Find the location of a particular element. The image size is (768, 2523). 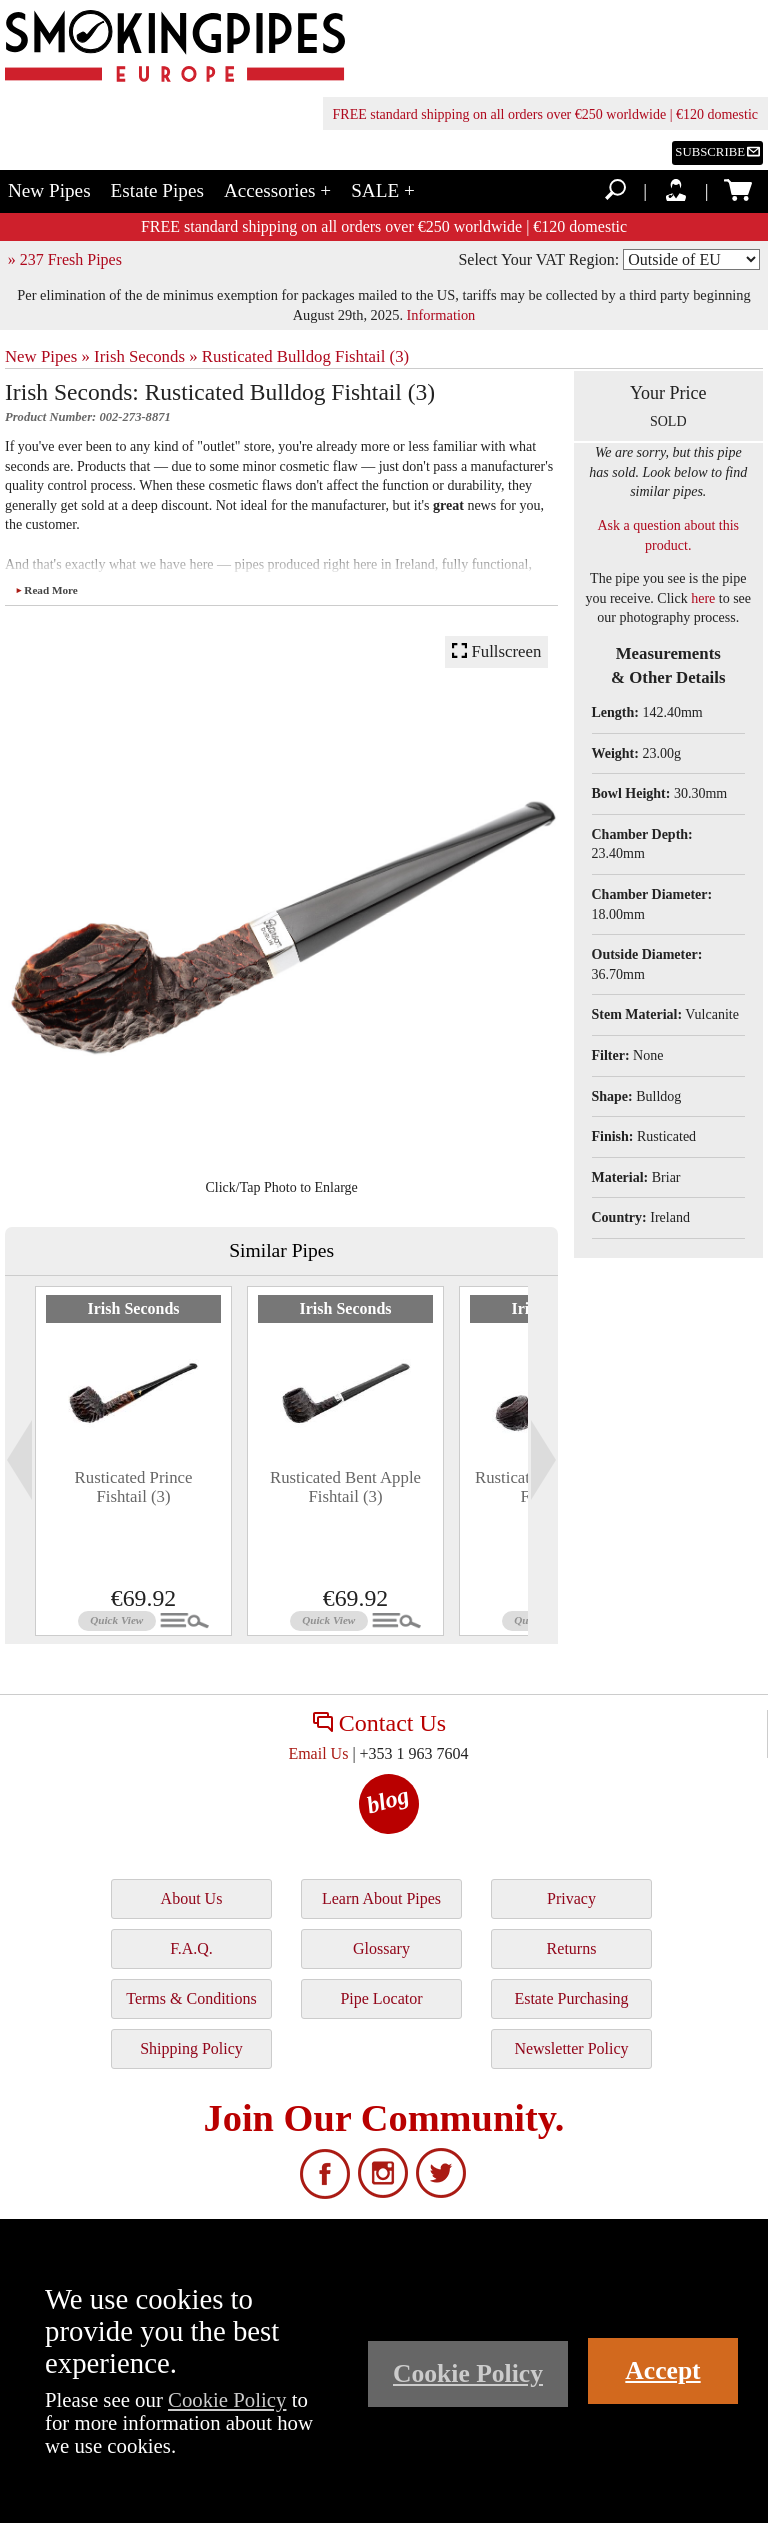

Rusticated Prince Fishtail (3) is located at coordinates (134, 1486).